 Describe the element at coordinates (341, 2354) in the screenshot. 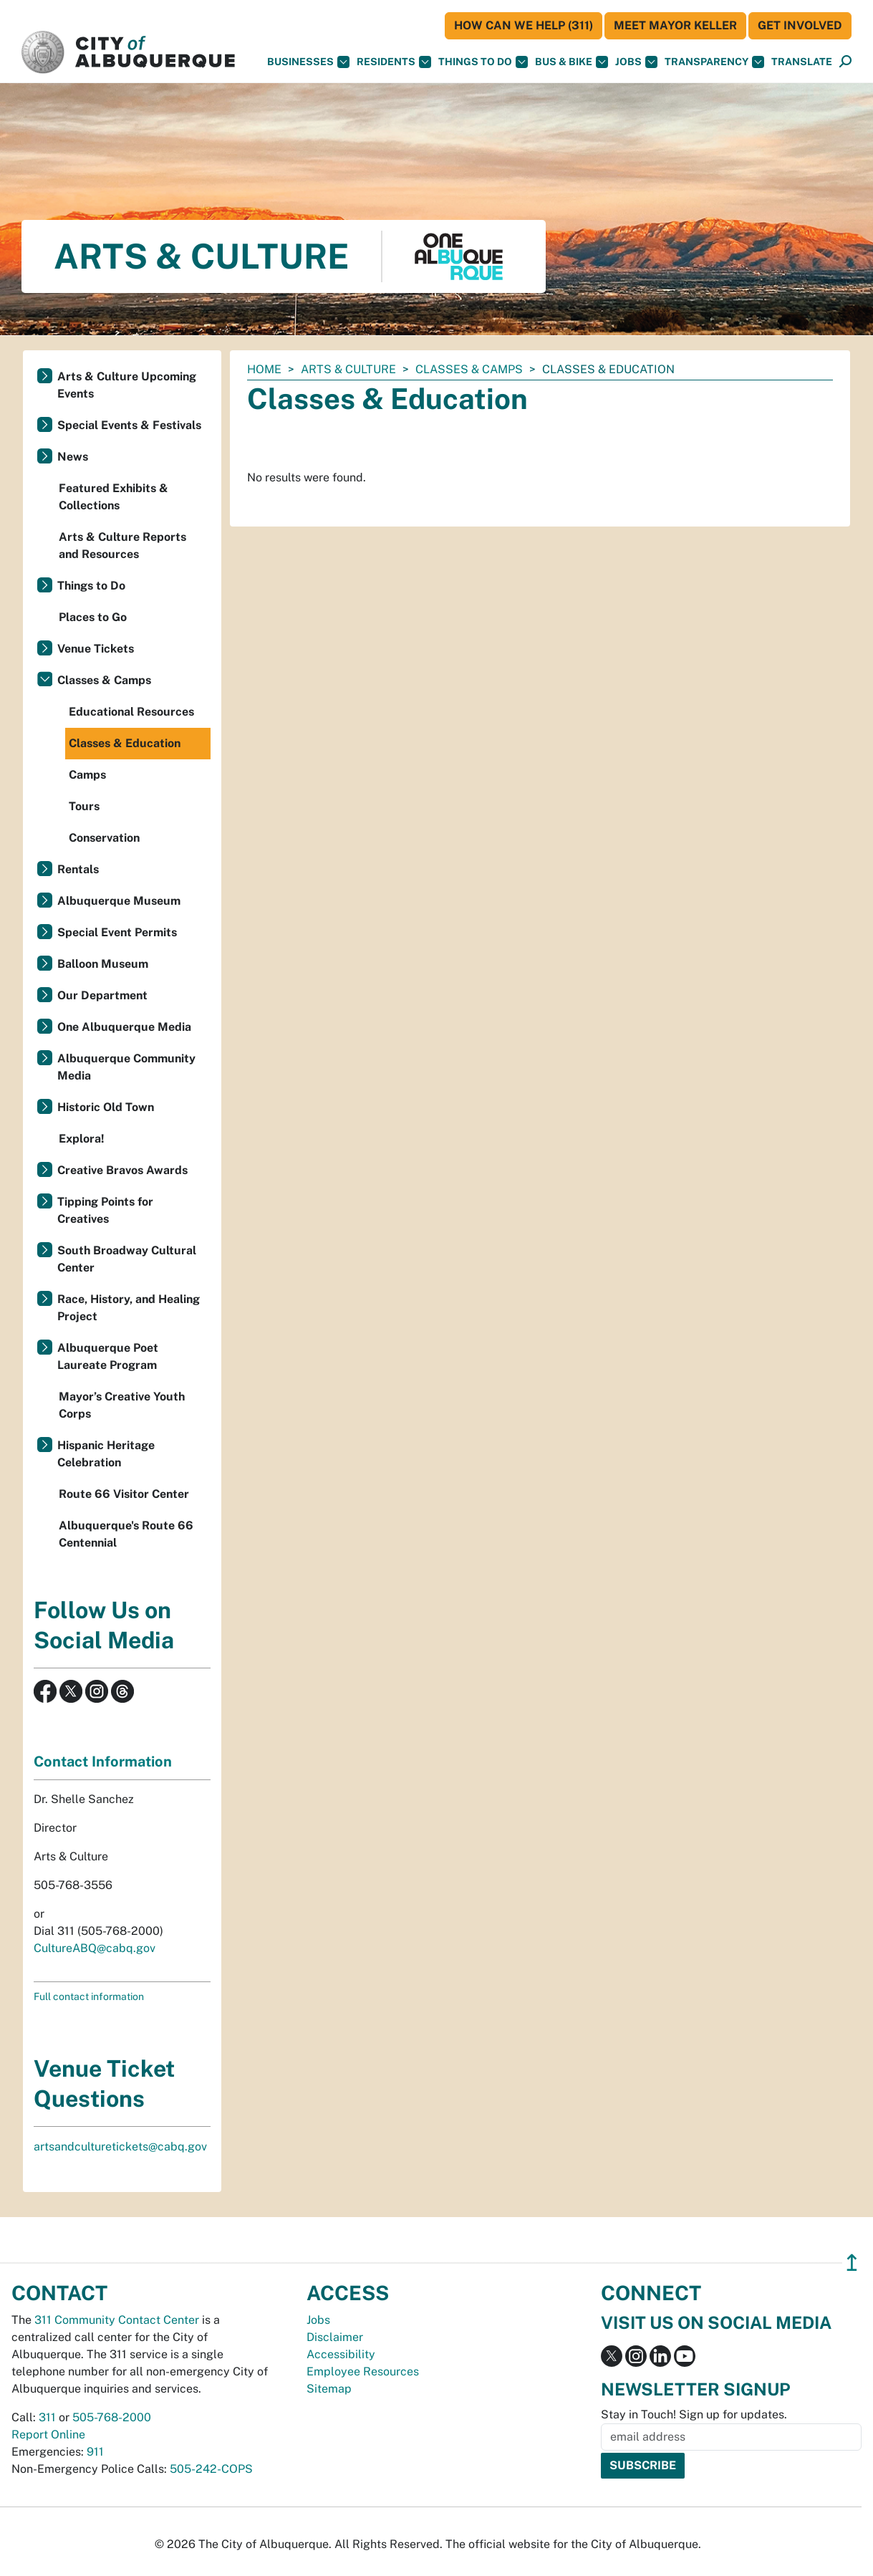

I see `Accessibility` at that location.